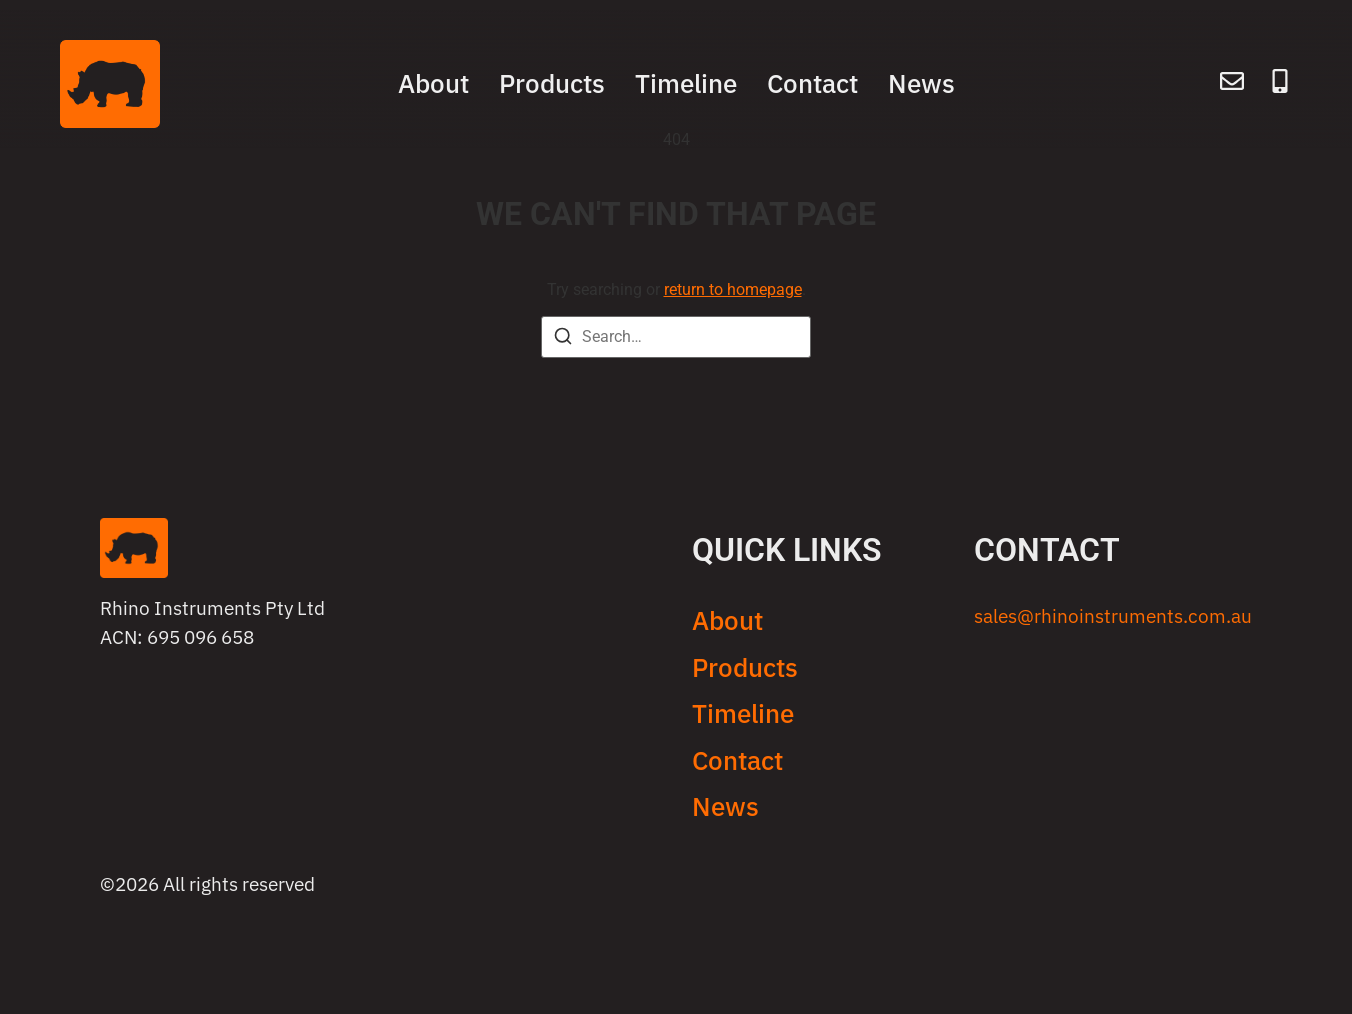 This screenshot has width=1352, height=1014. What do you see at coordinates (563, 339) in the screenshot?
I see `[Search]` at bounding box center [563, 339].